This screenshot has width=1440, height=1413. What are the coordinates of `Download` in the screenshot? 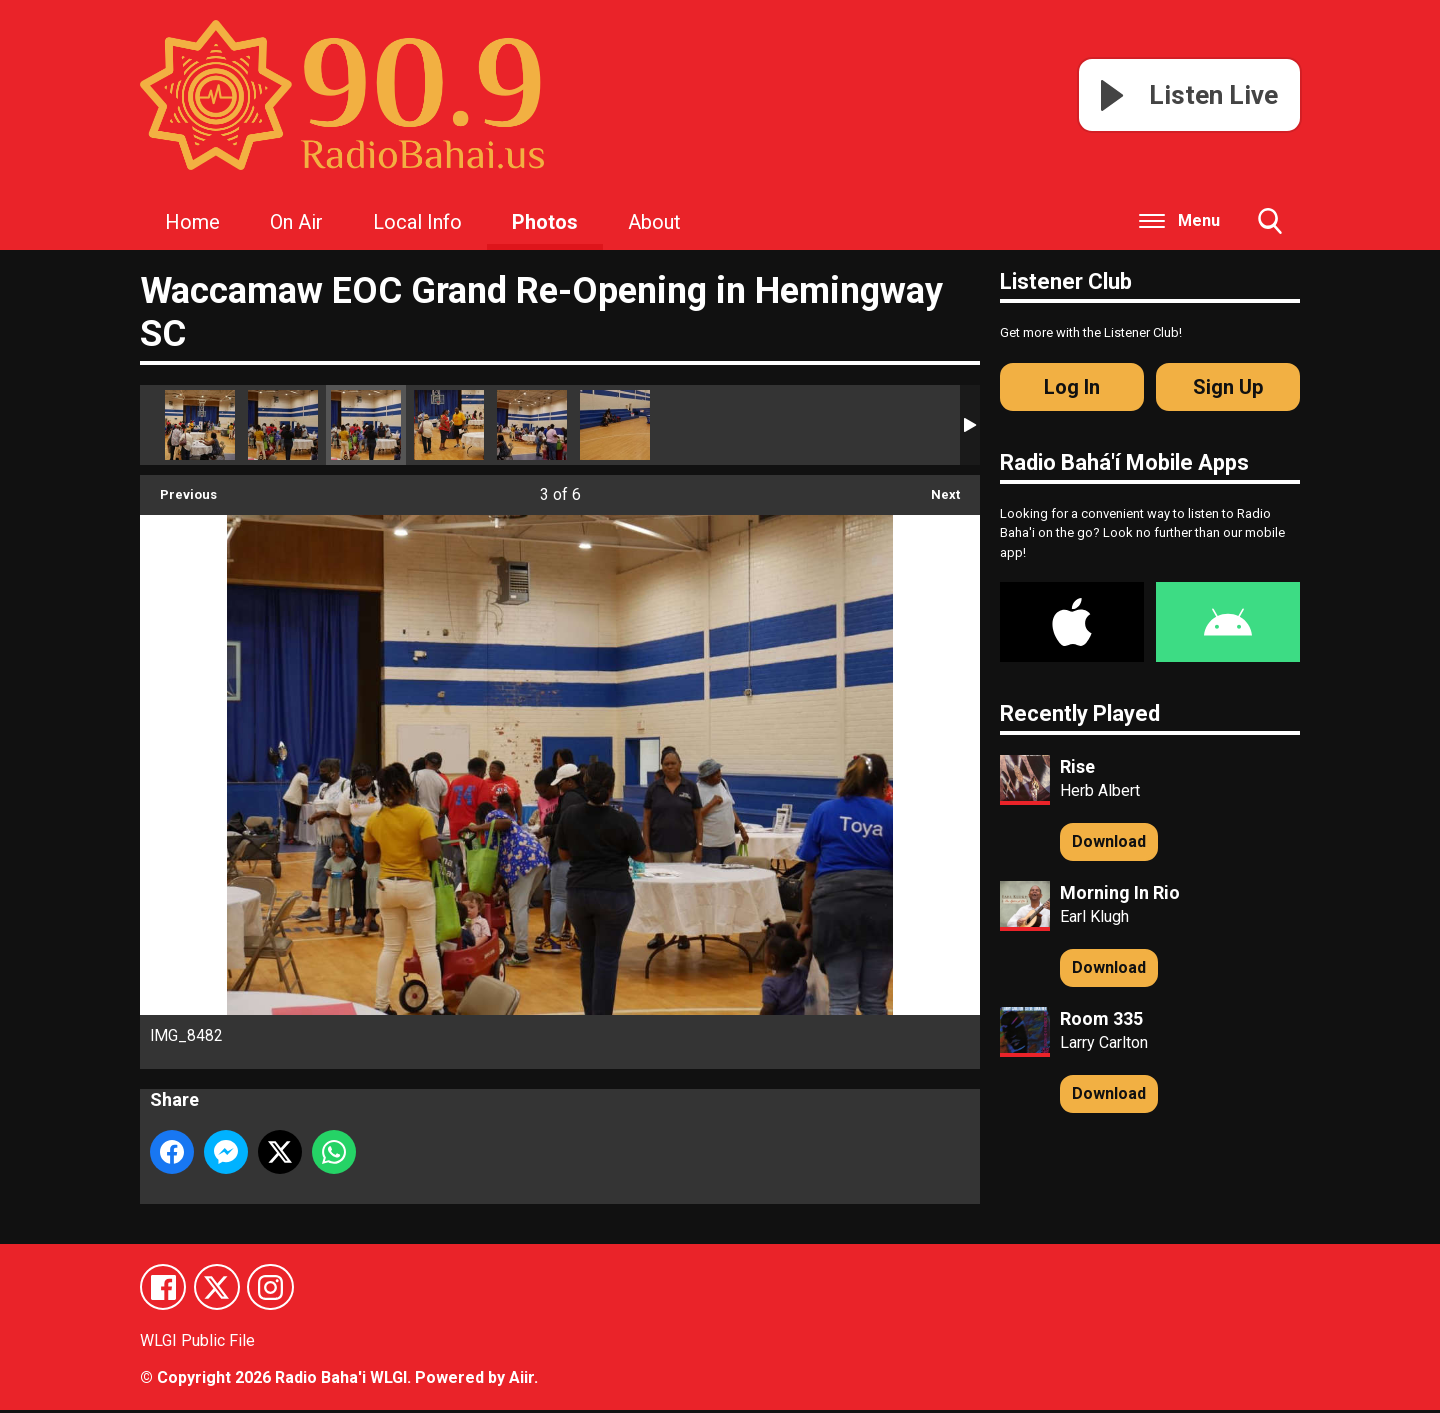 It's located at (1109, 841).